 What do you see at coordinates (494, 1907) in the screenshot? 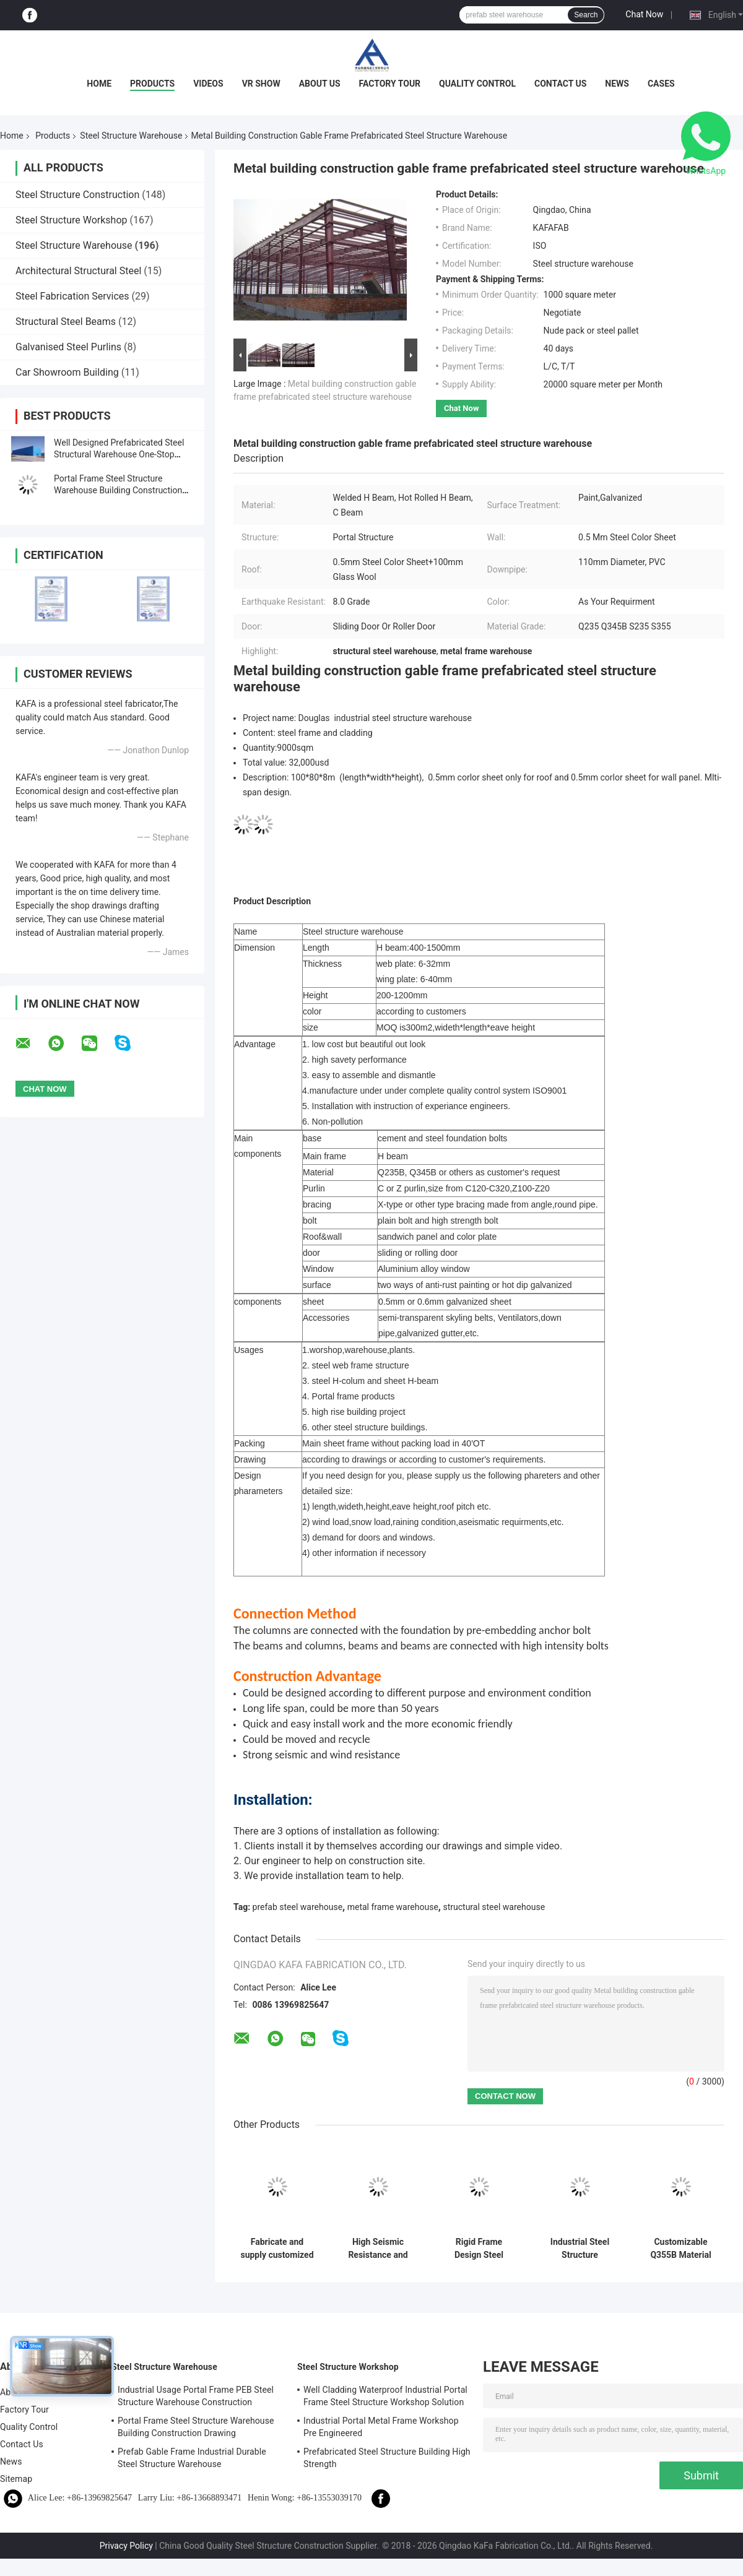
I see `structural steel warehouse` at bounding box center [494, 1907].